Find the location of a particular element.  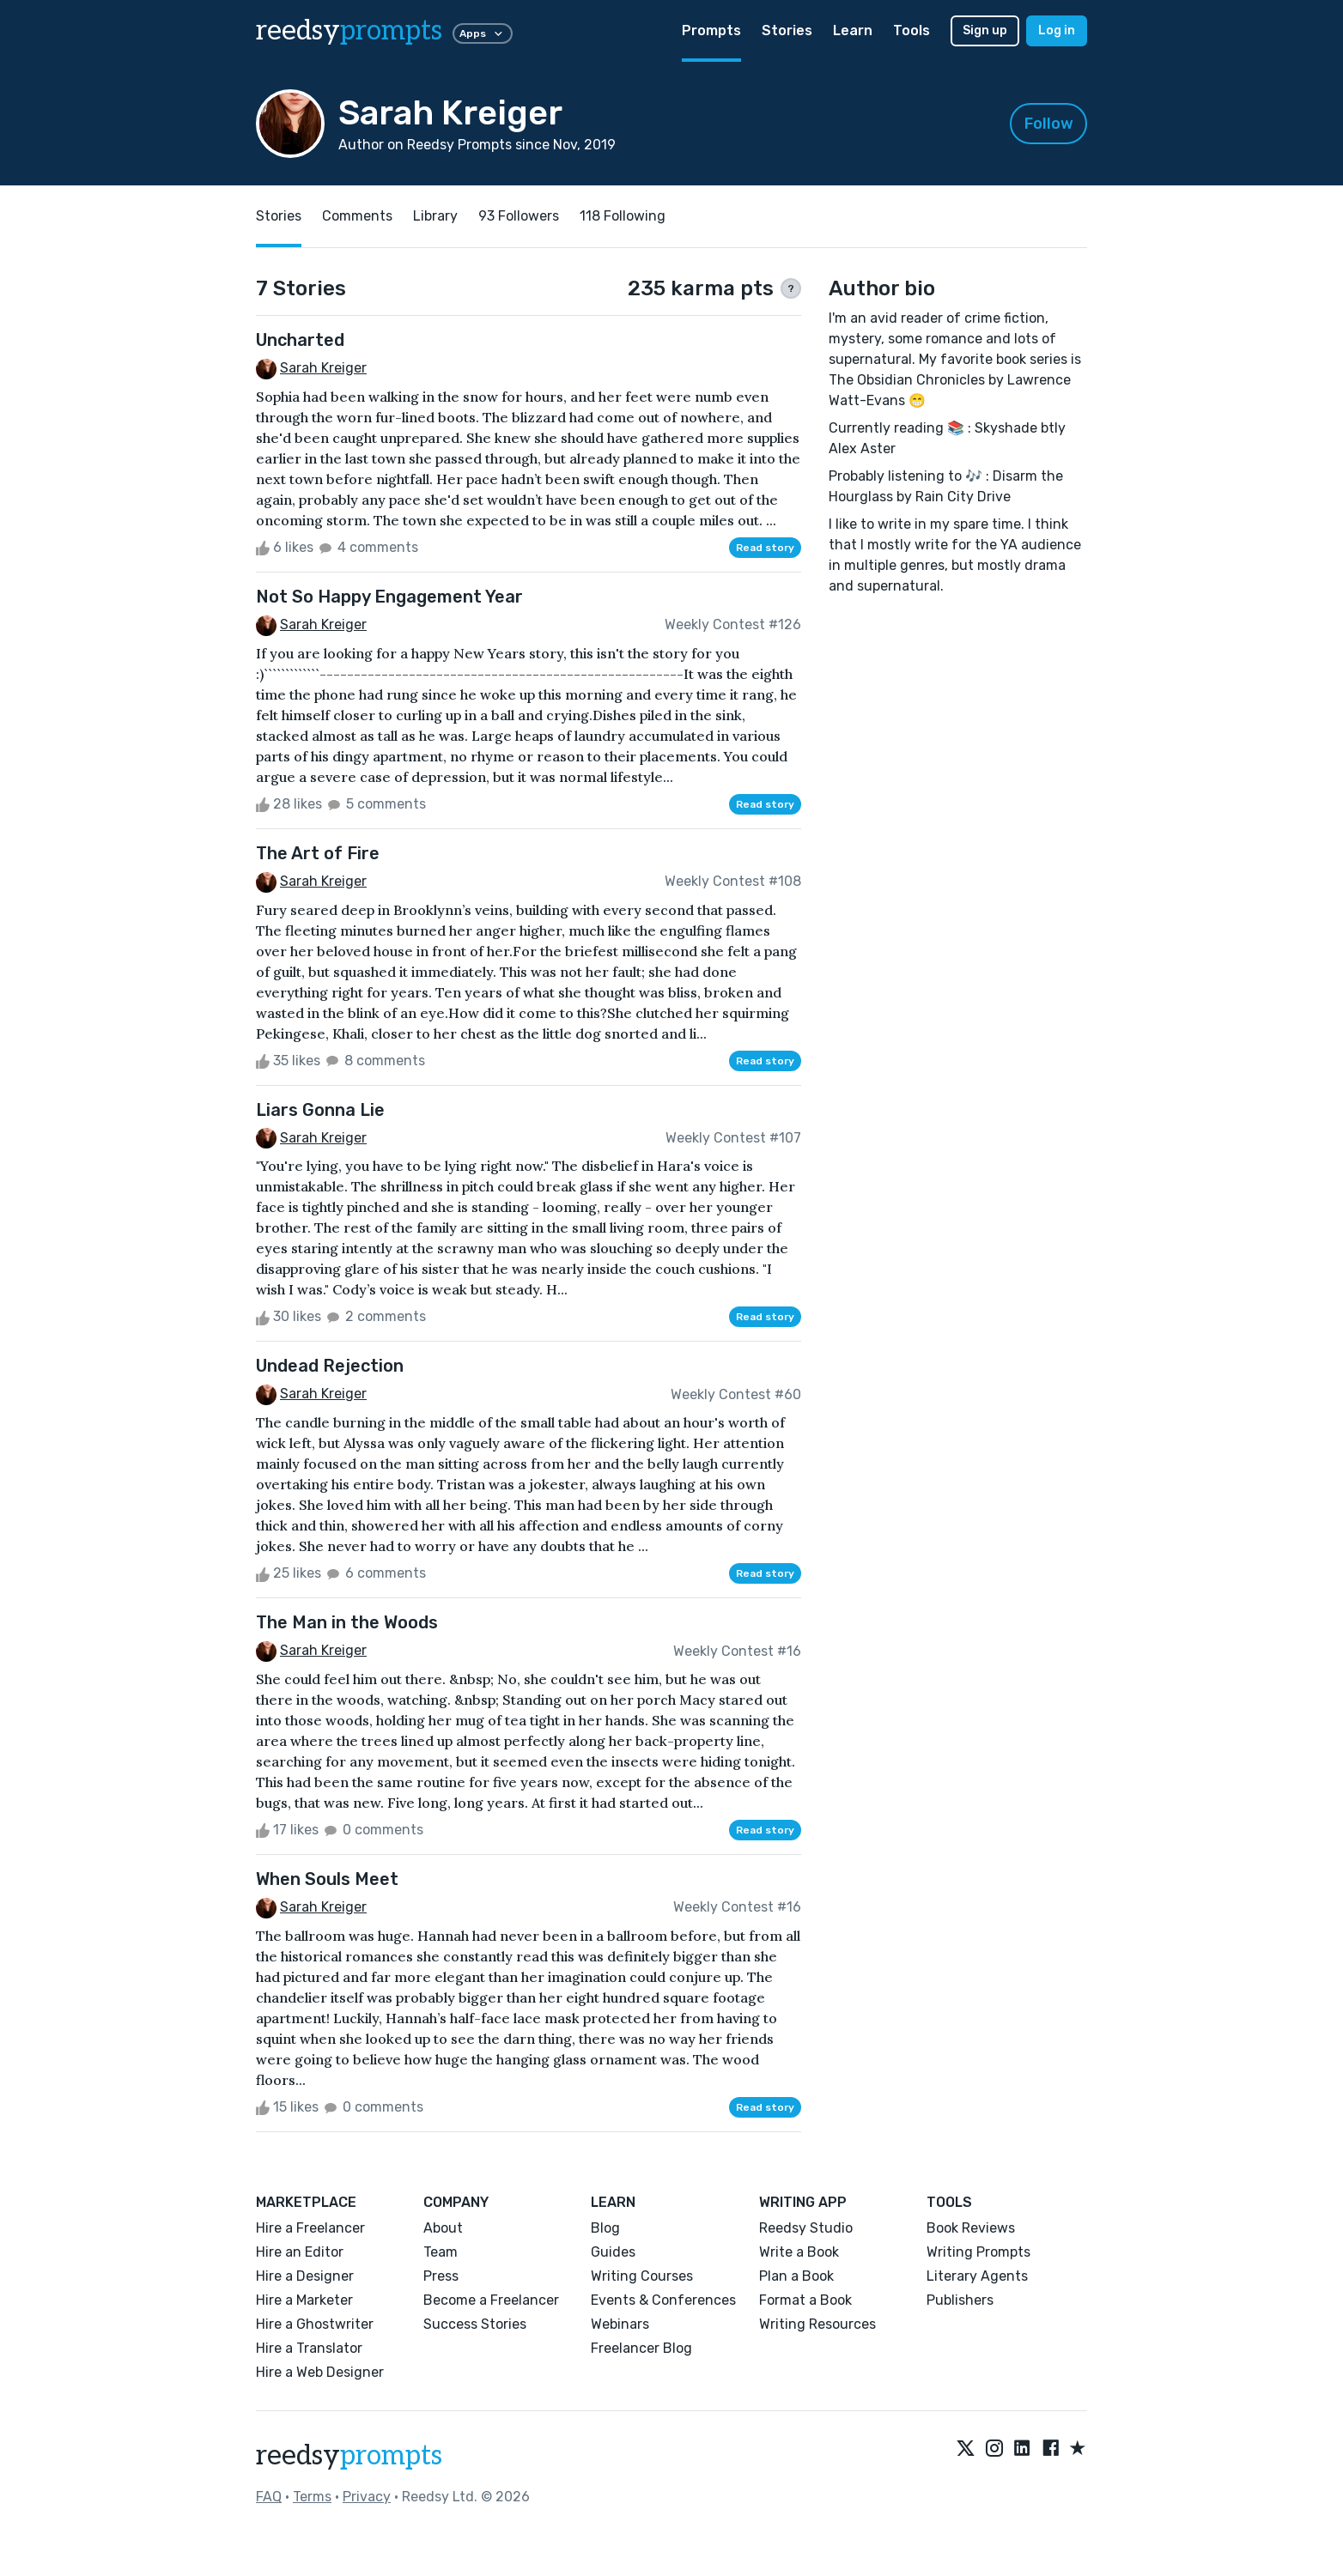

118 Following is located at coordinates (622, 216).